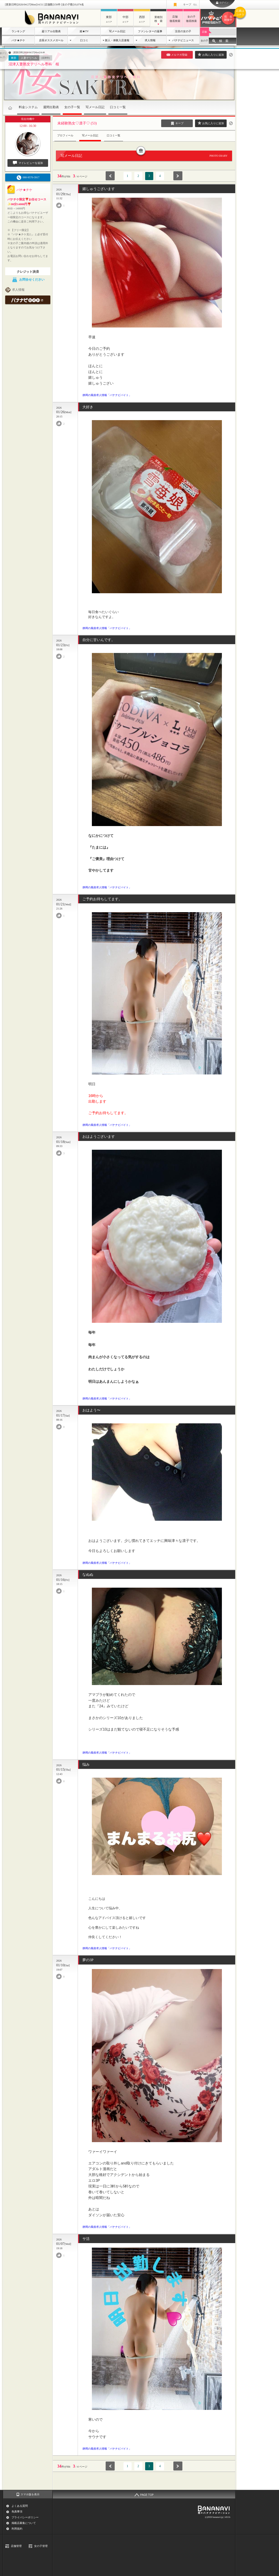 The width and height of the screenshot is (279, 2576). I want to click on 未経験熟女♡凛子♡ (53), so click(77, 123).